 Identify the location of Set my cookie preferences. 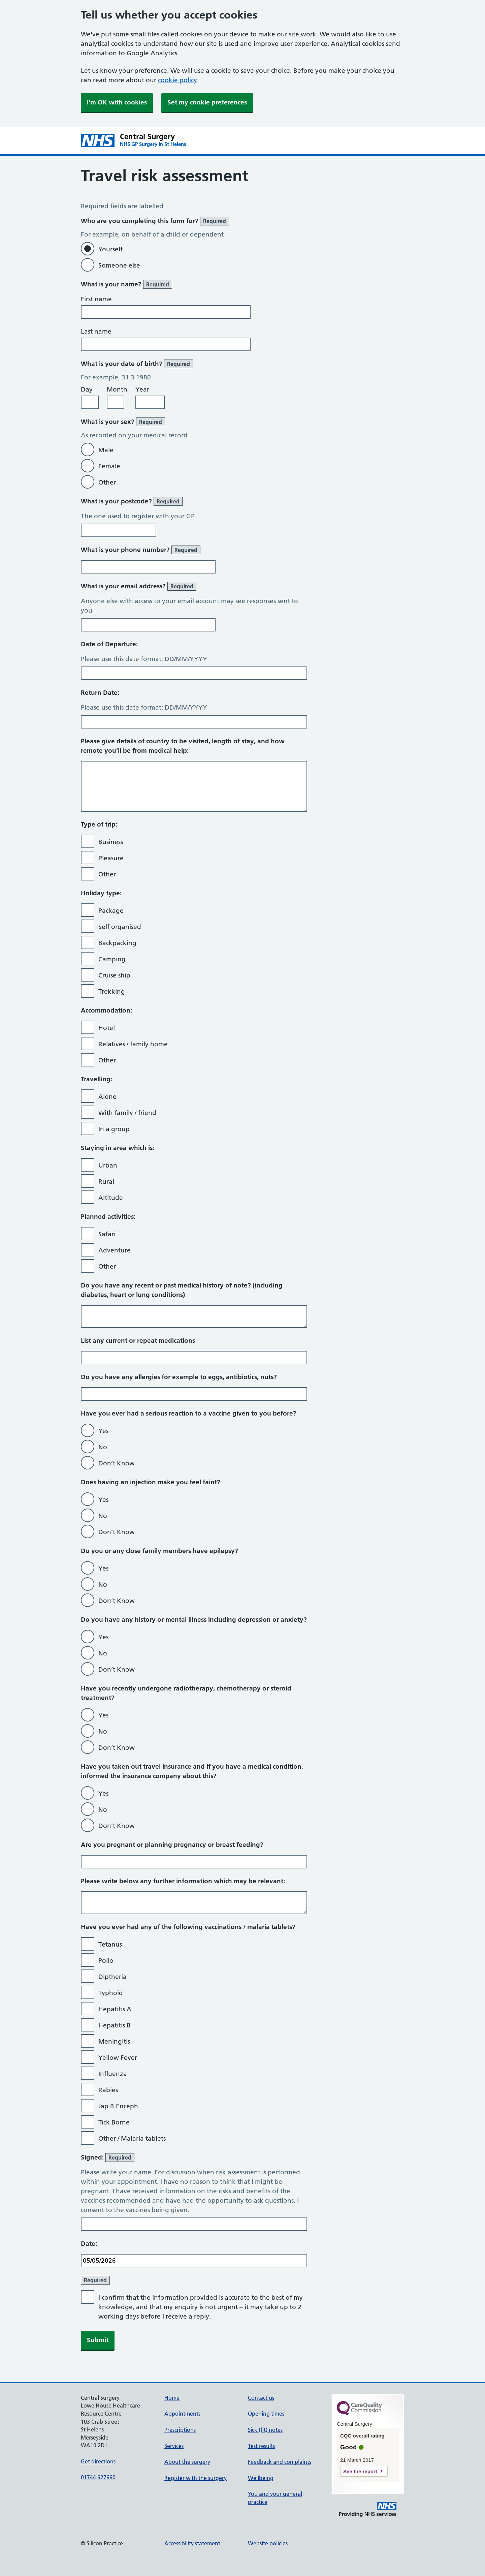
(207, 102).